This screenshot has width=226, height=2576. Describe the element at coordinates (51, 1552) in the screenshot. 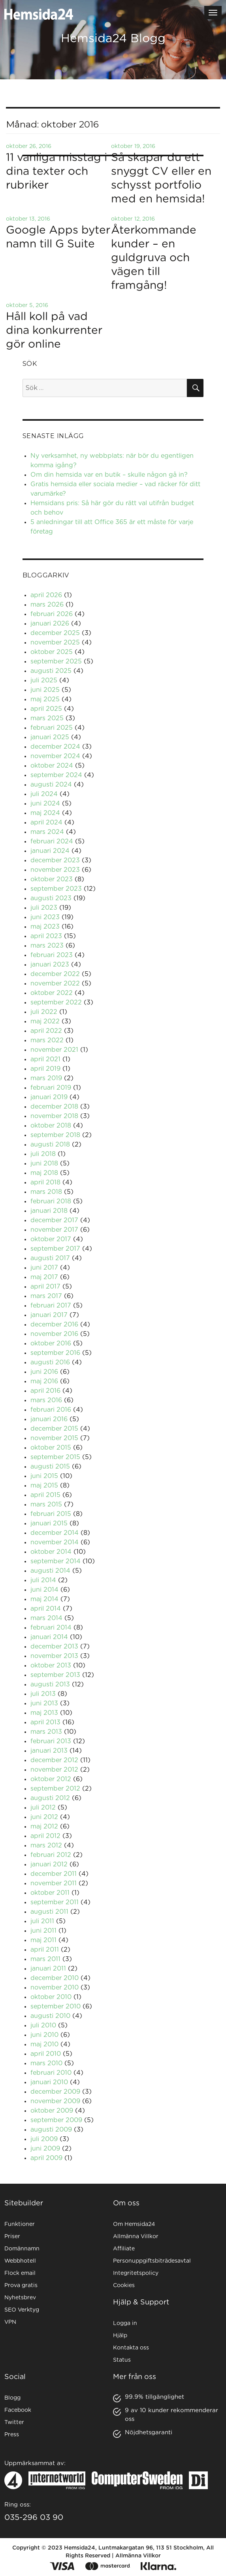

I see `oktober 2014` at that location.